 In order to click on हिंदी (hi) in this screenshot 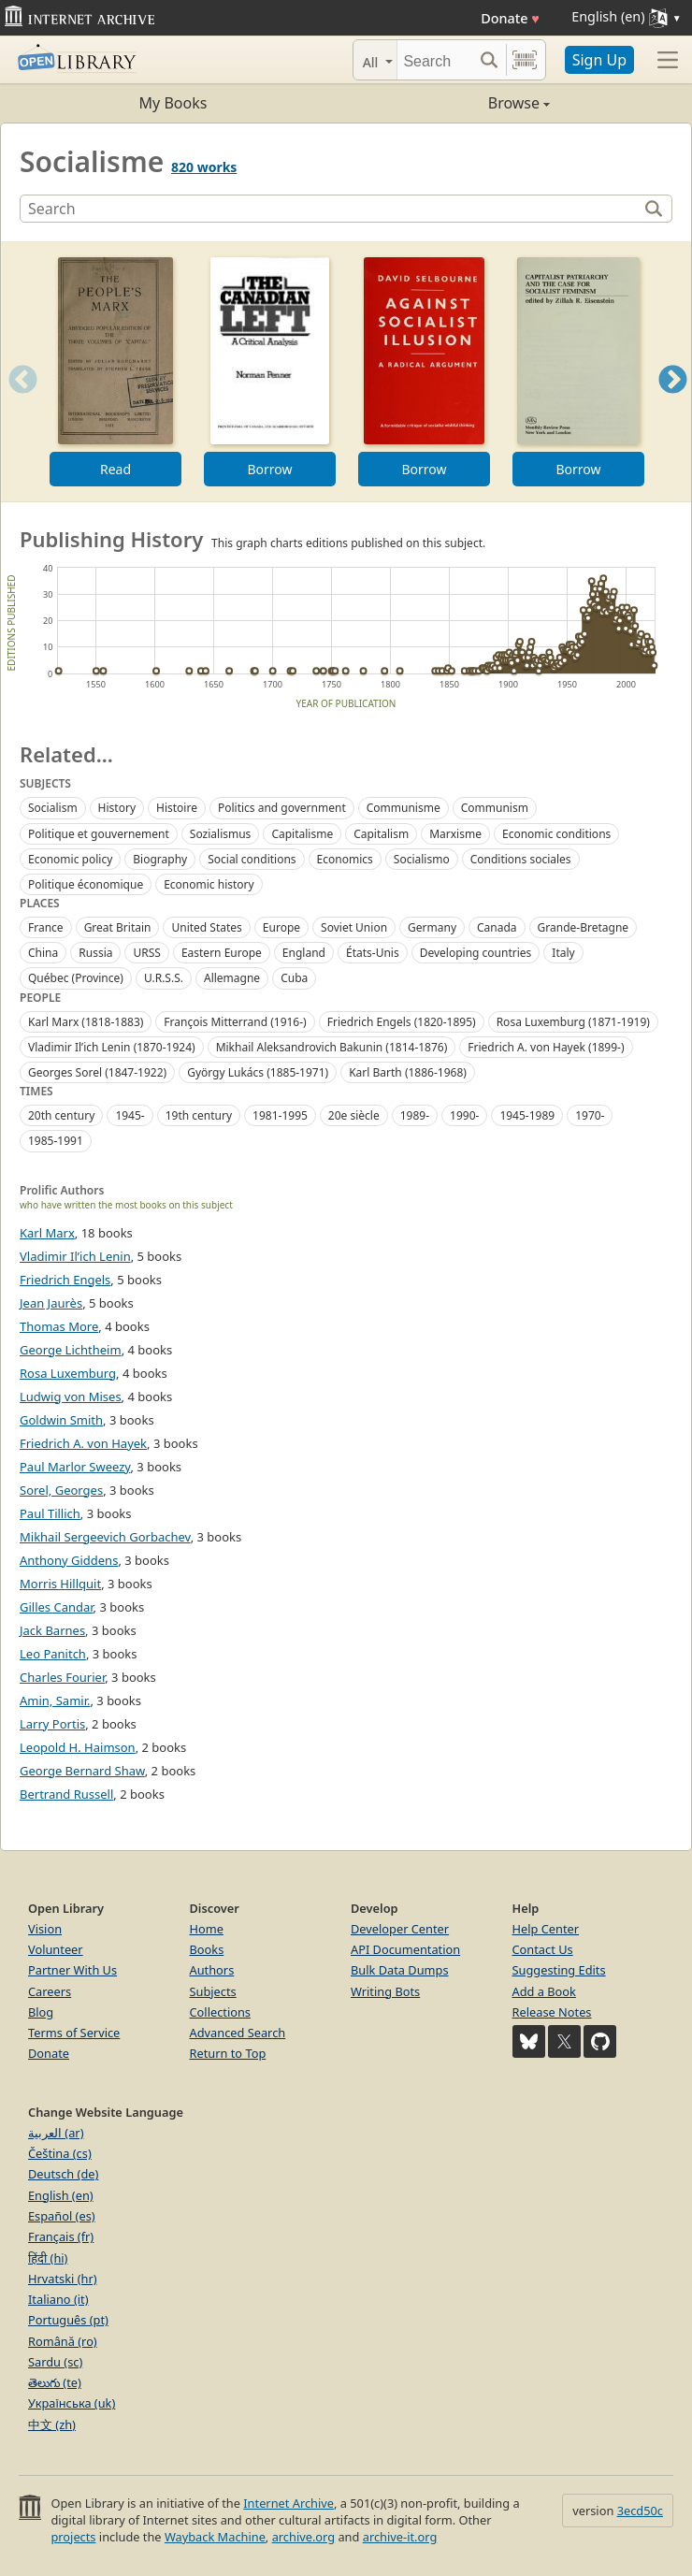, I will do `click(47, 2258)`.